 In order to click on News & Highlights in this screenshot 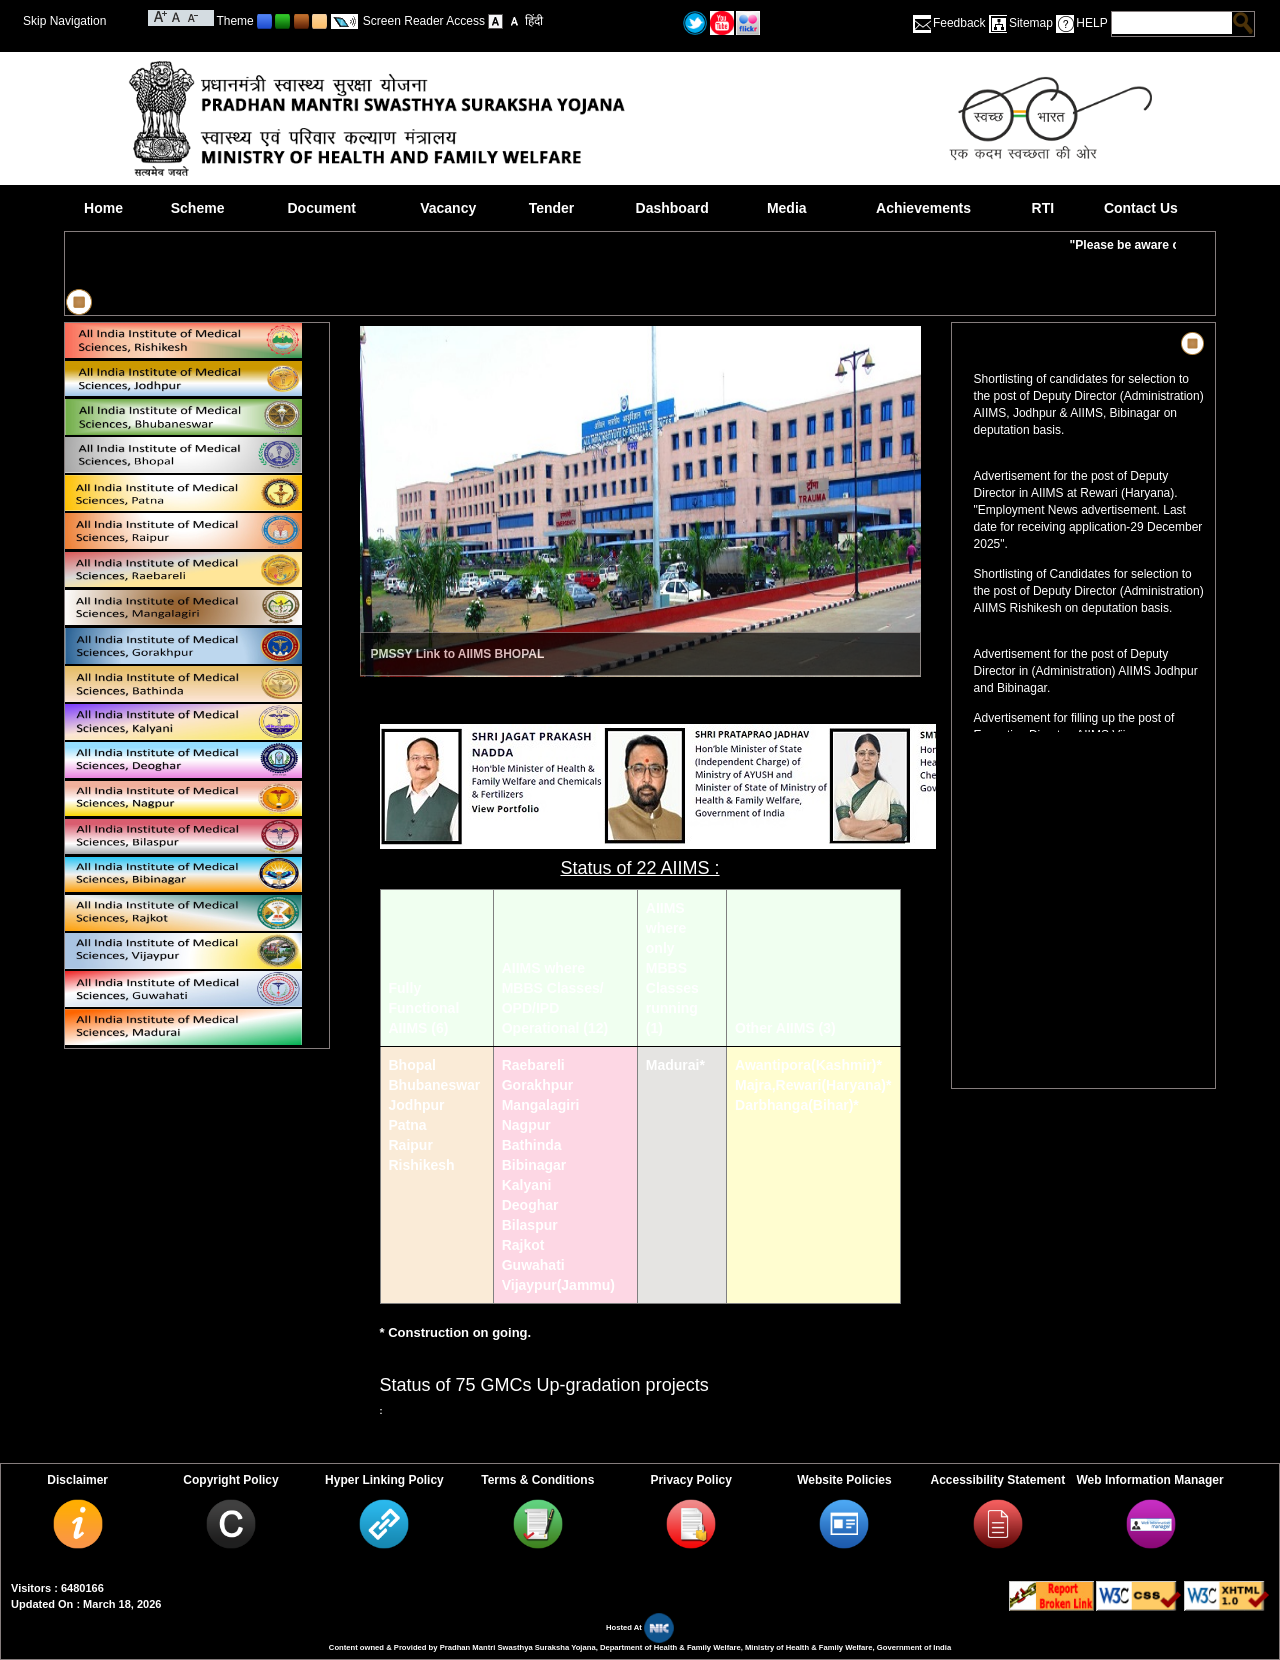, I will do `click(1026, 343)`.